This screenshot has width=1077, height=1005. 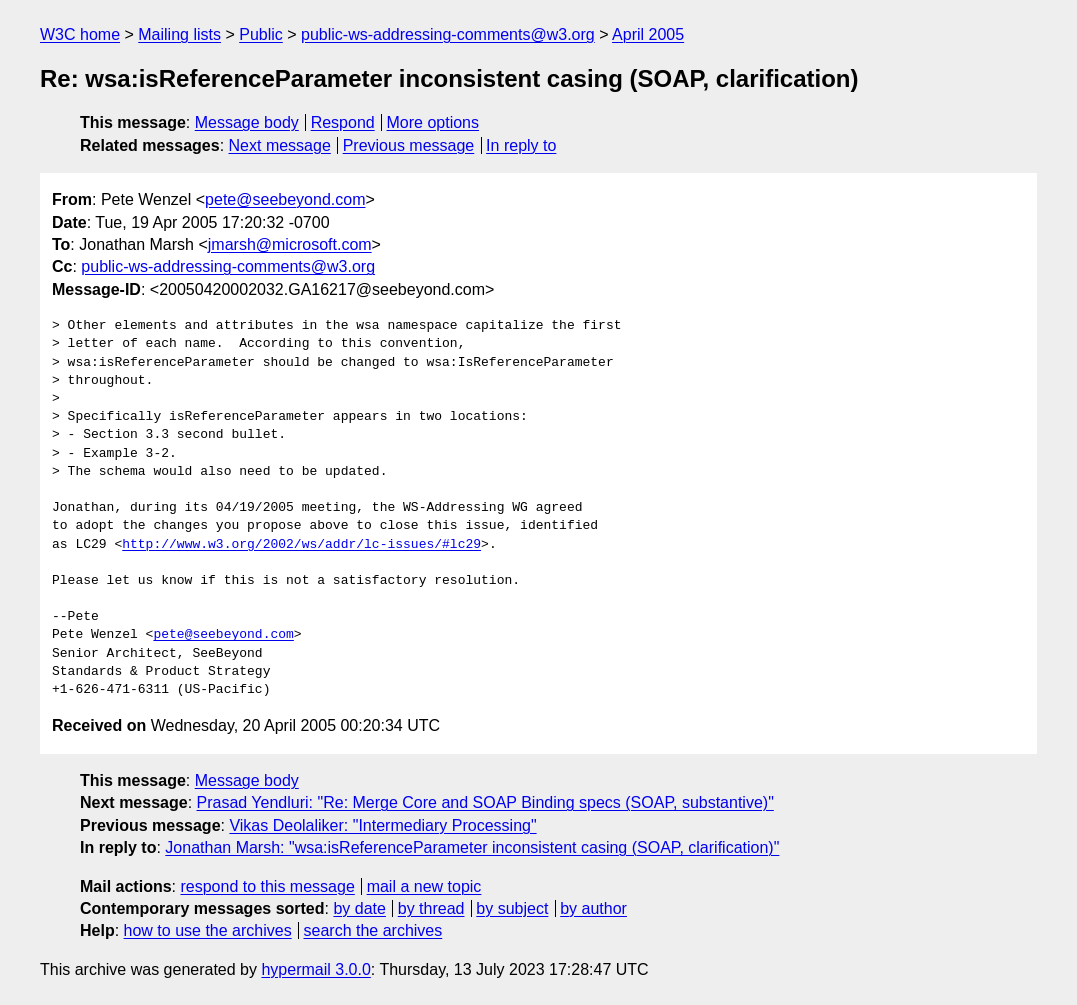 What do you see at coordinates (285, 199) in the screenshot?
I see `pete@seebeyond.com` at bounding box center [285, 199].